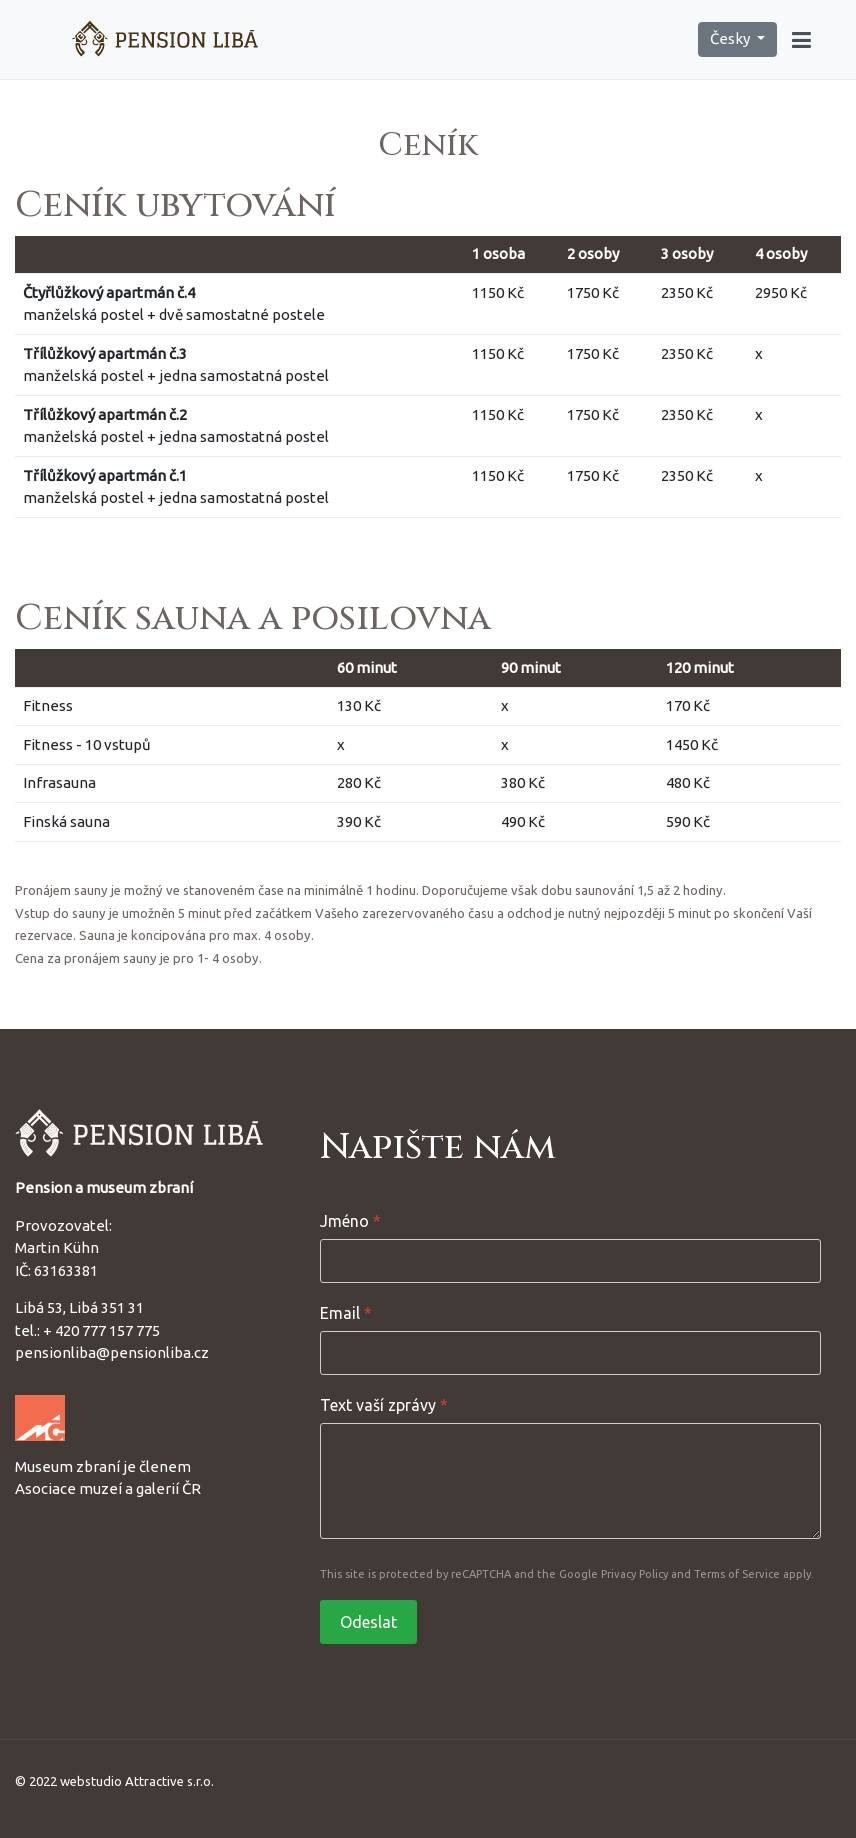 Image resolution: width=856 pixels, height=1838 pixels. I want to click on Terms of Service, so click(737, 1574).